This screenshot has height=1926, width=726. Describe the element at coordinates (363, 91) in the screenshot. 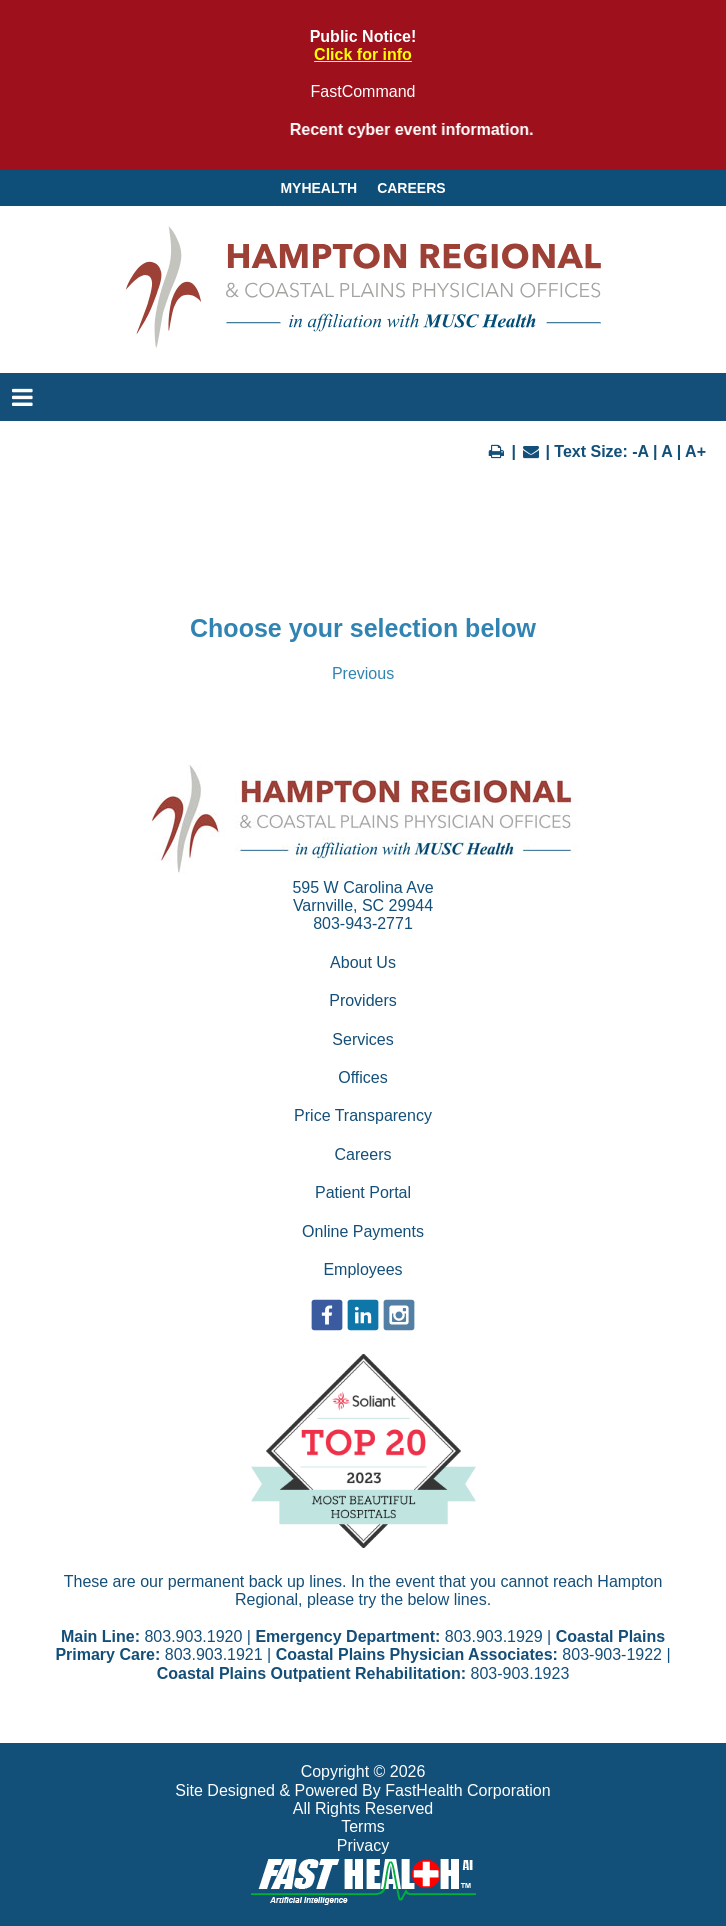

I see `FastCommand` at that location.